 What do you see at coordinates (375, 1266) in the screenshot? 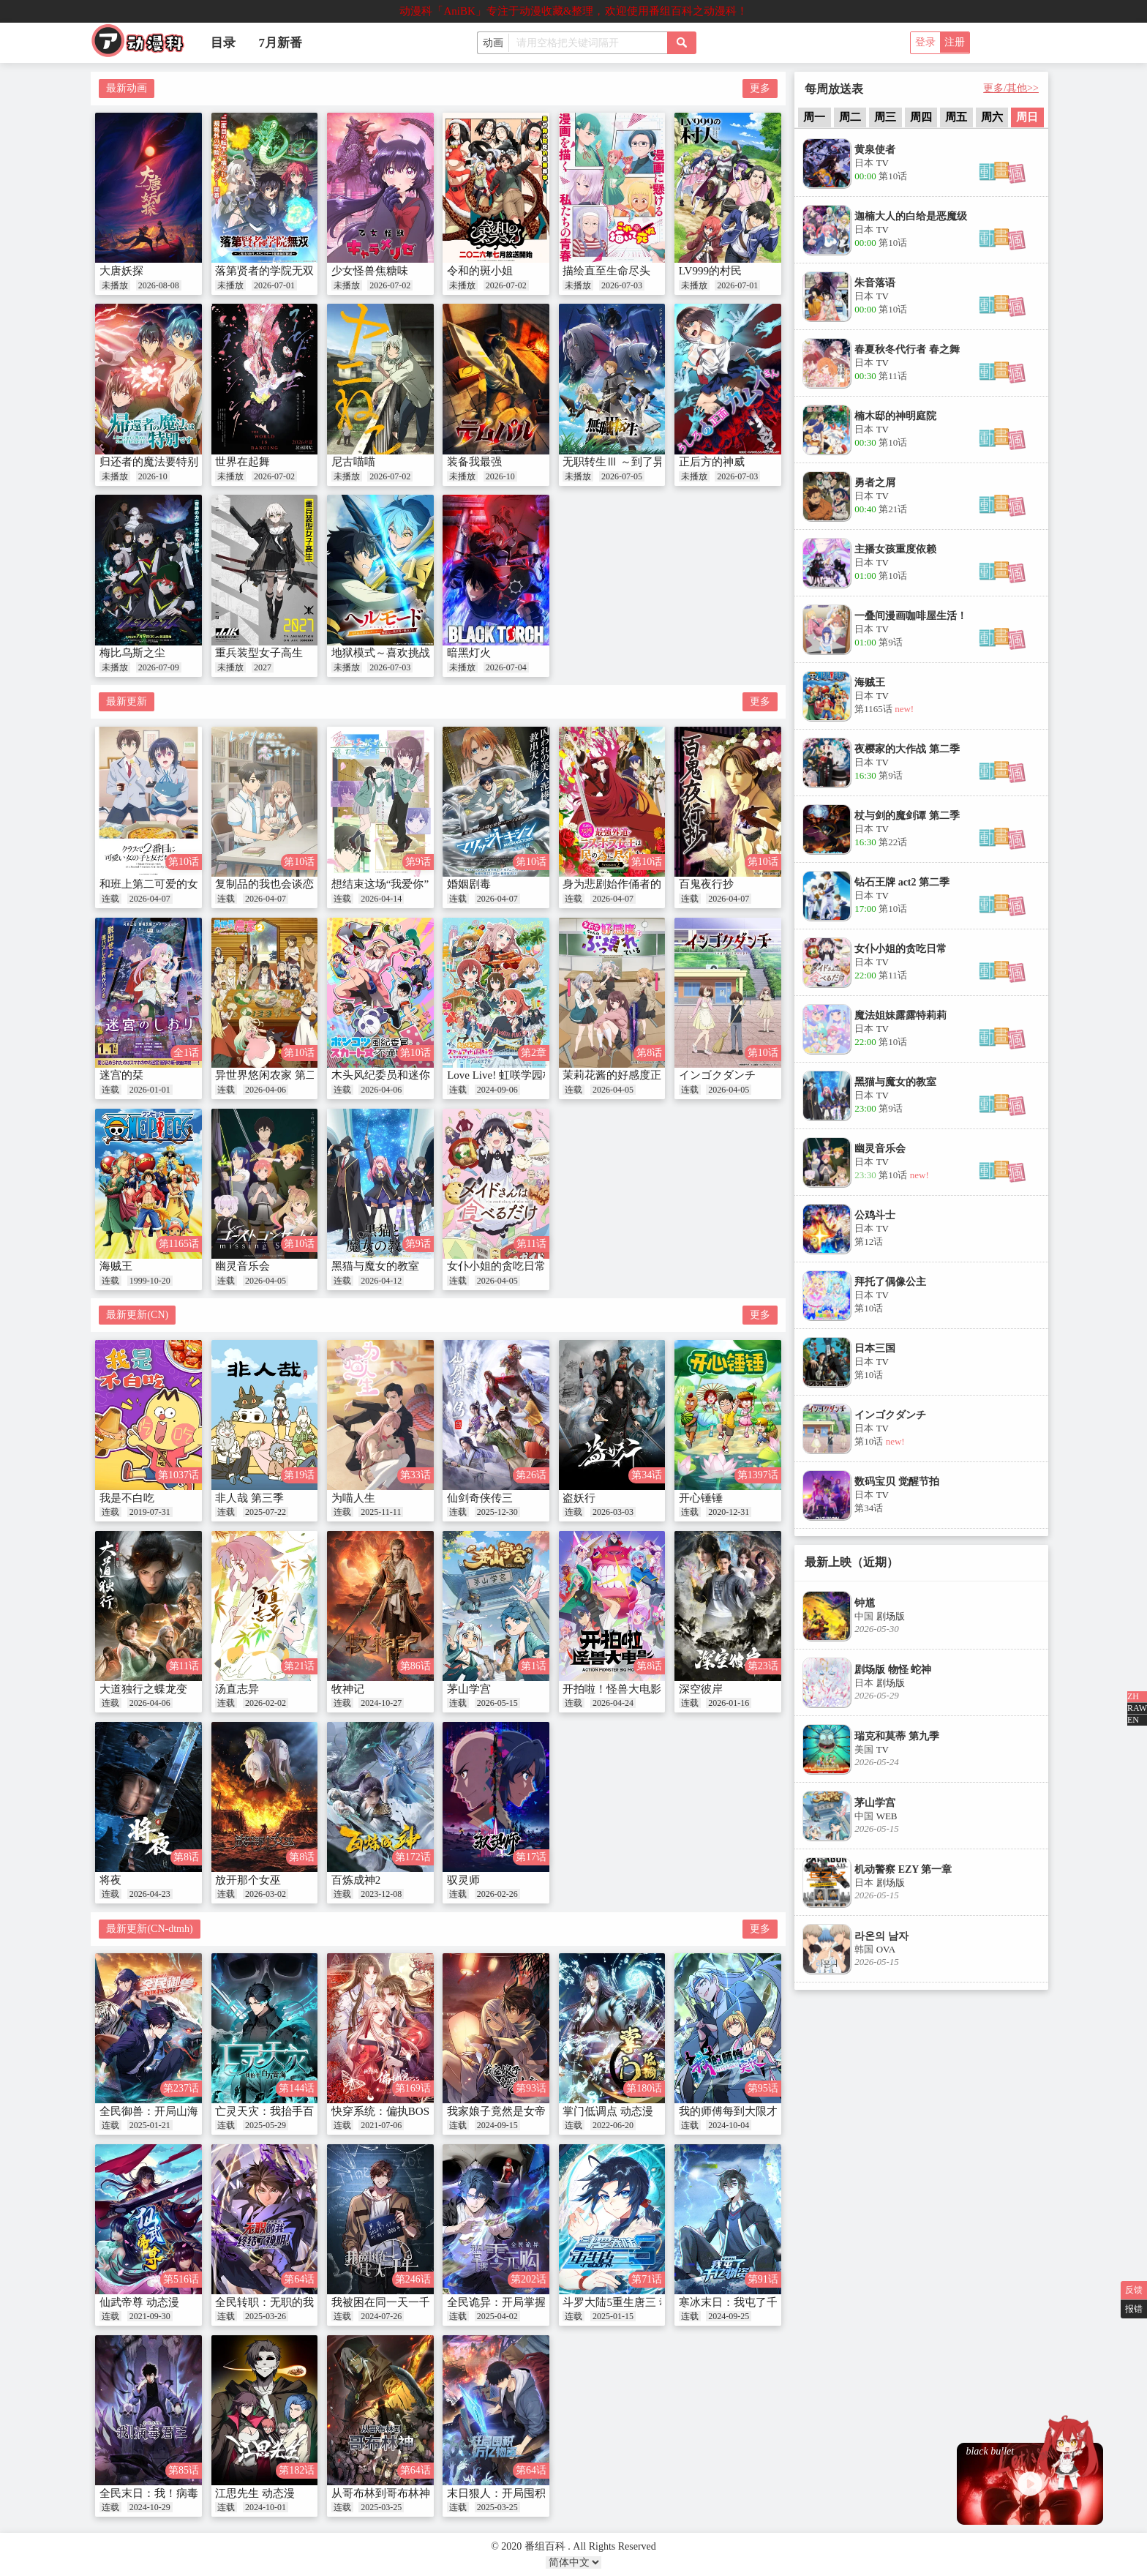
I see `黑猫与魔女的教室` at bounding box center [375, 1266].